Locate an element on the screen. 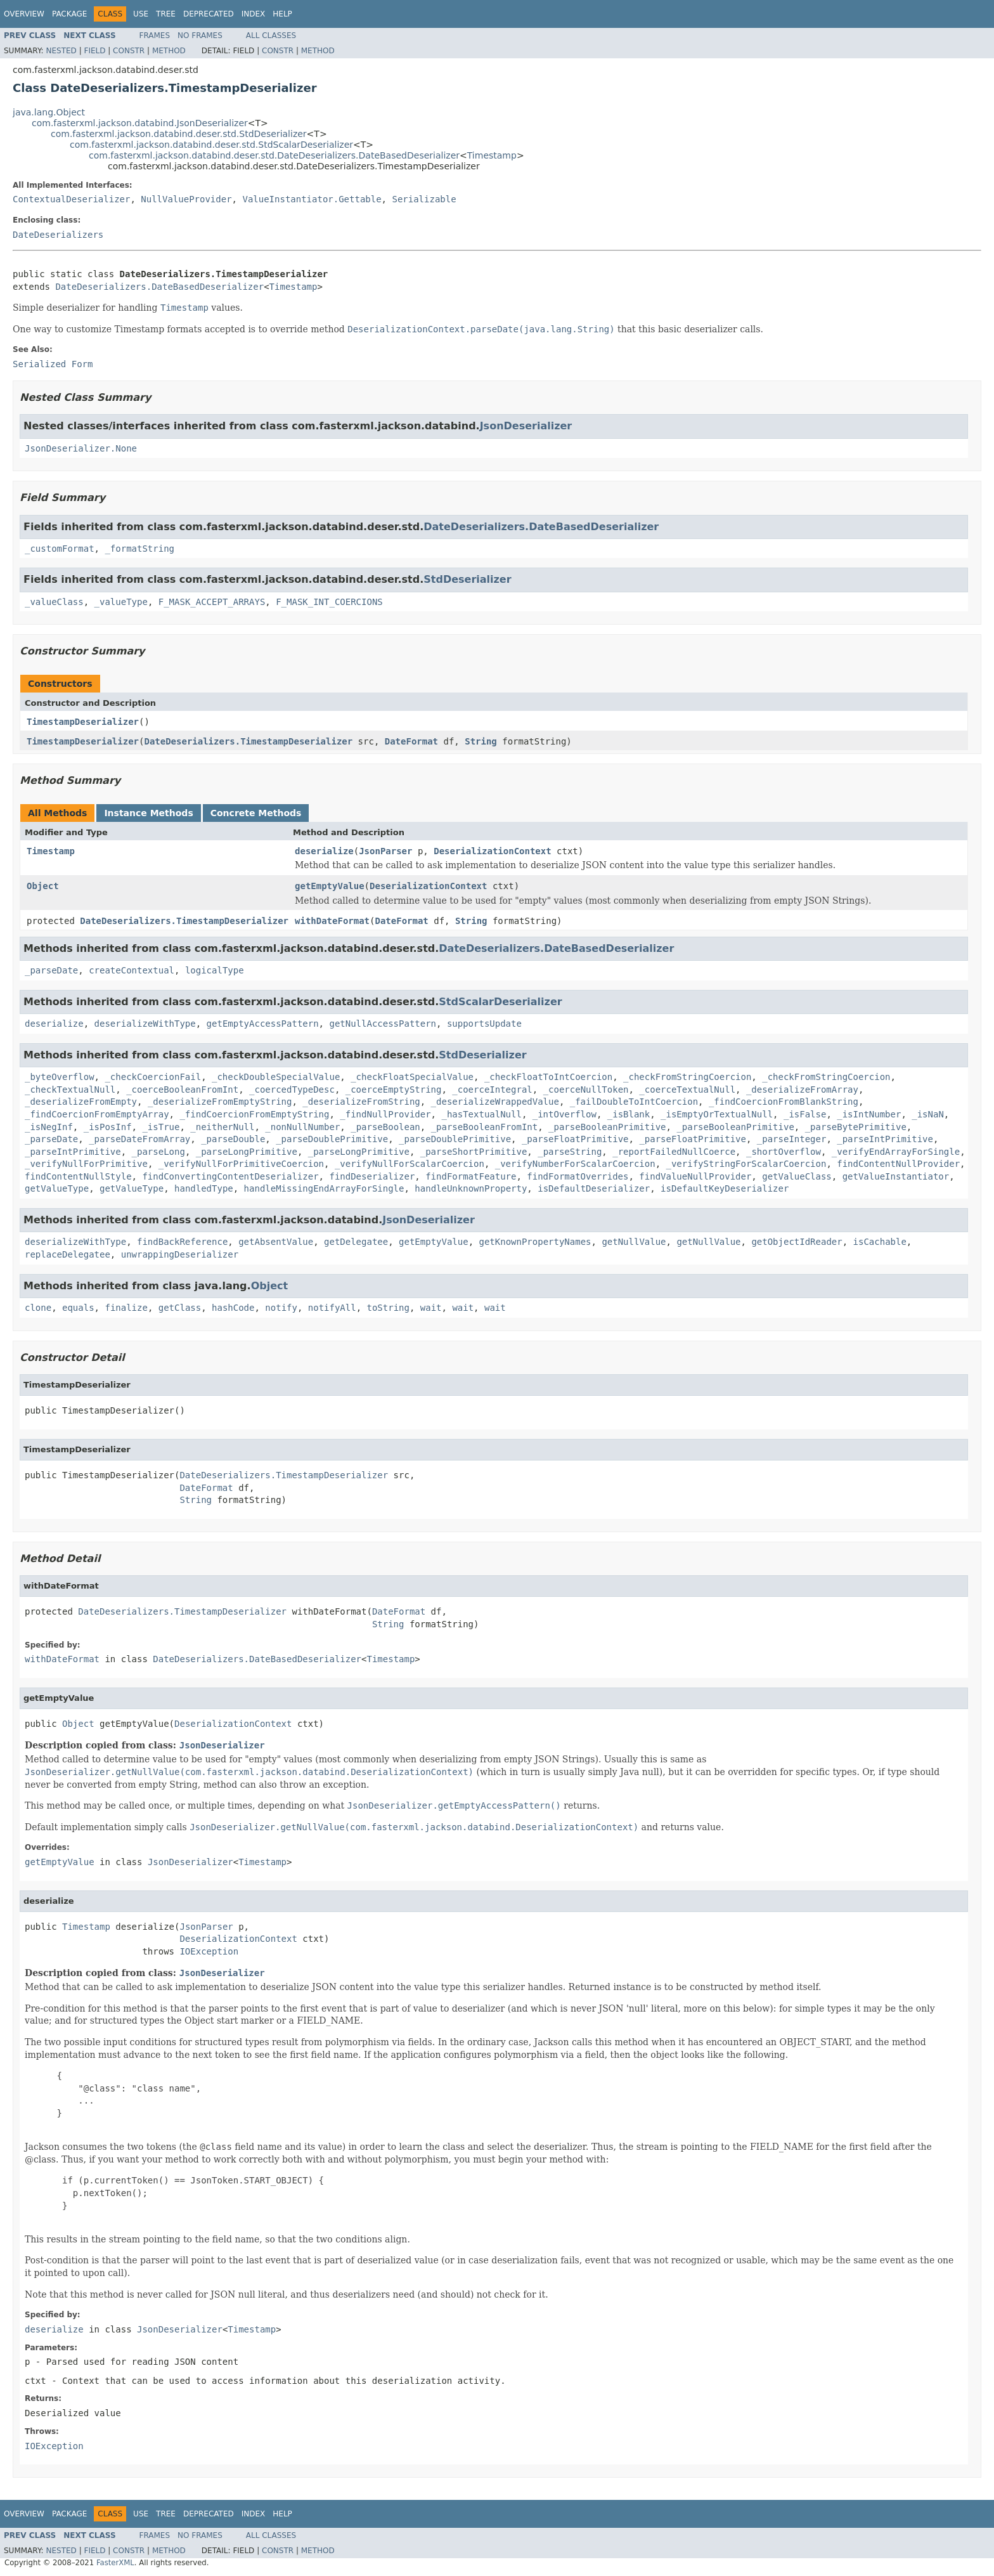 The width and height of the screenshot is (994, 2576). F_MASK_INT_COERCIONS is located at coordinates (329, 602).